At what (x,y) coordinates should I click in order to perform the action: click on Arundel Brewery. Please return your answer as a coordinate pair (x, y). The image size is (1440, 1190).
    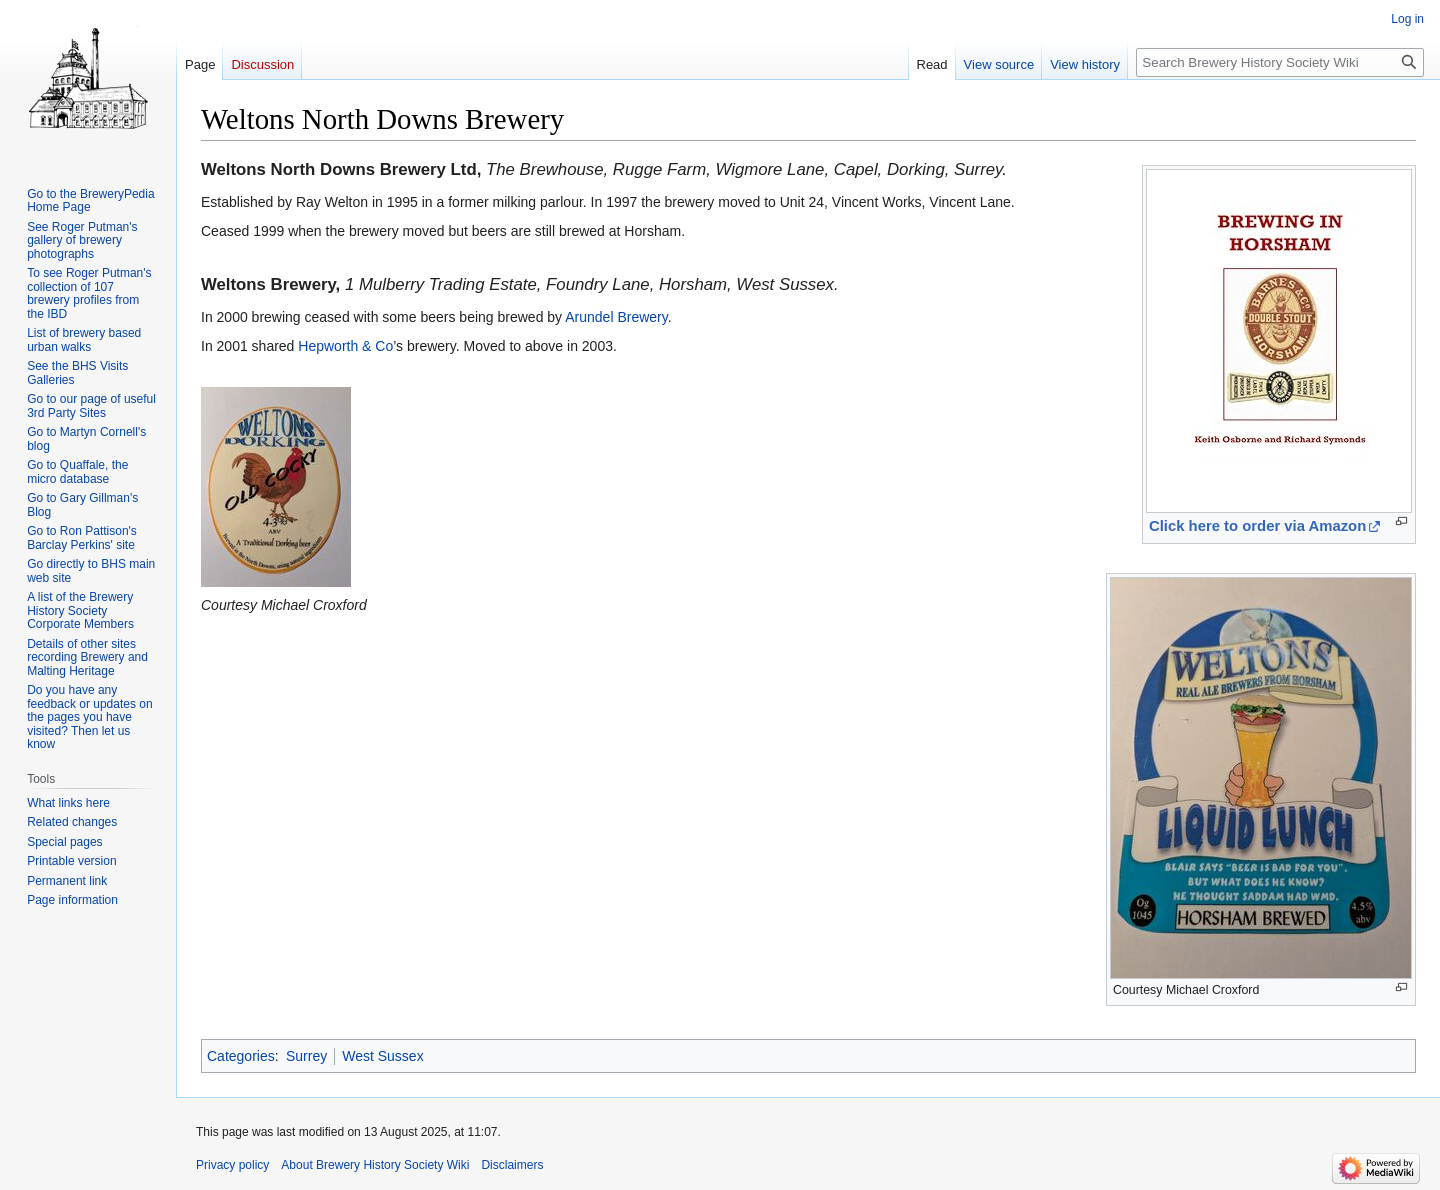
    Looking at the image, I should click on (616, 317).